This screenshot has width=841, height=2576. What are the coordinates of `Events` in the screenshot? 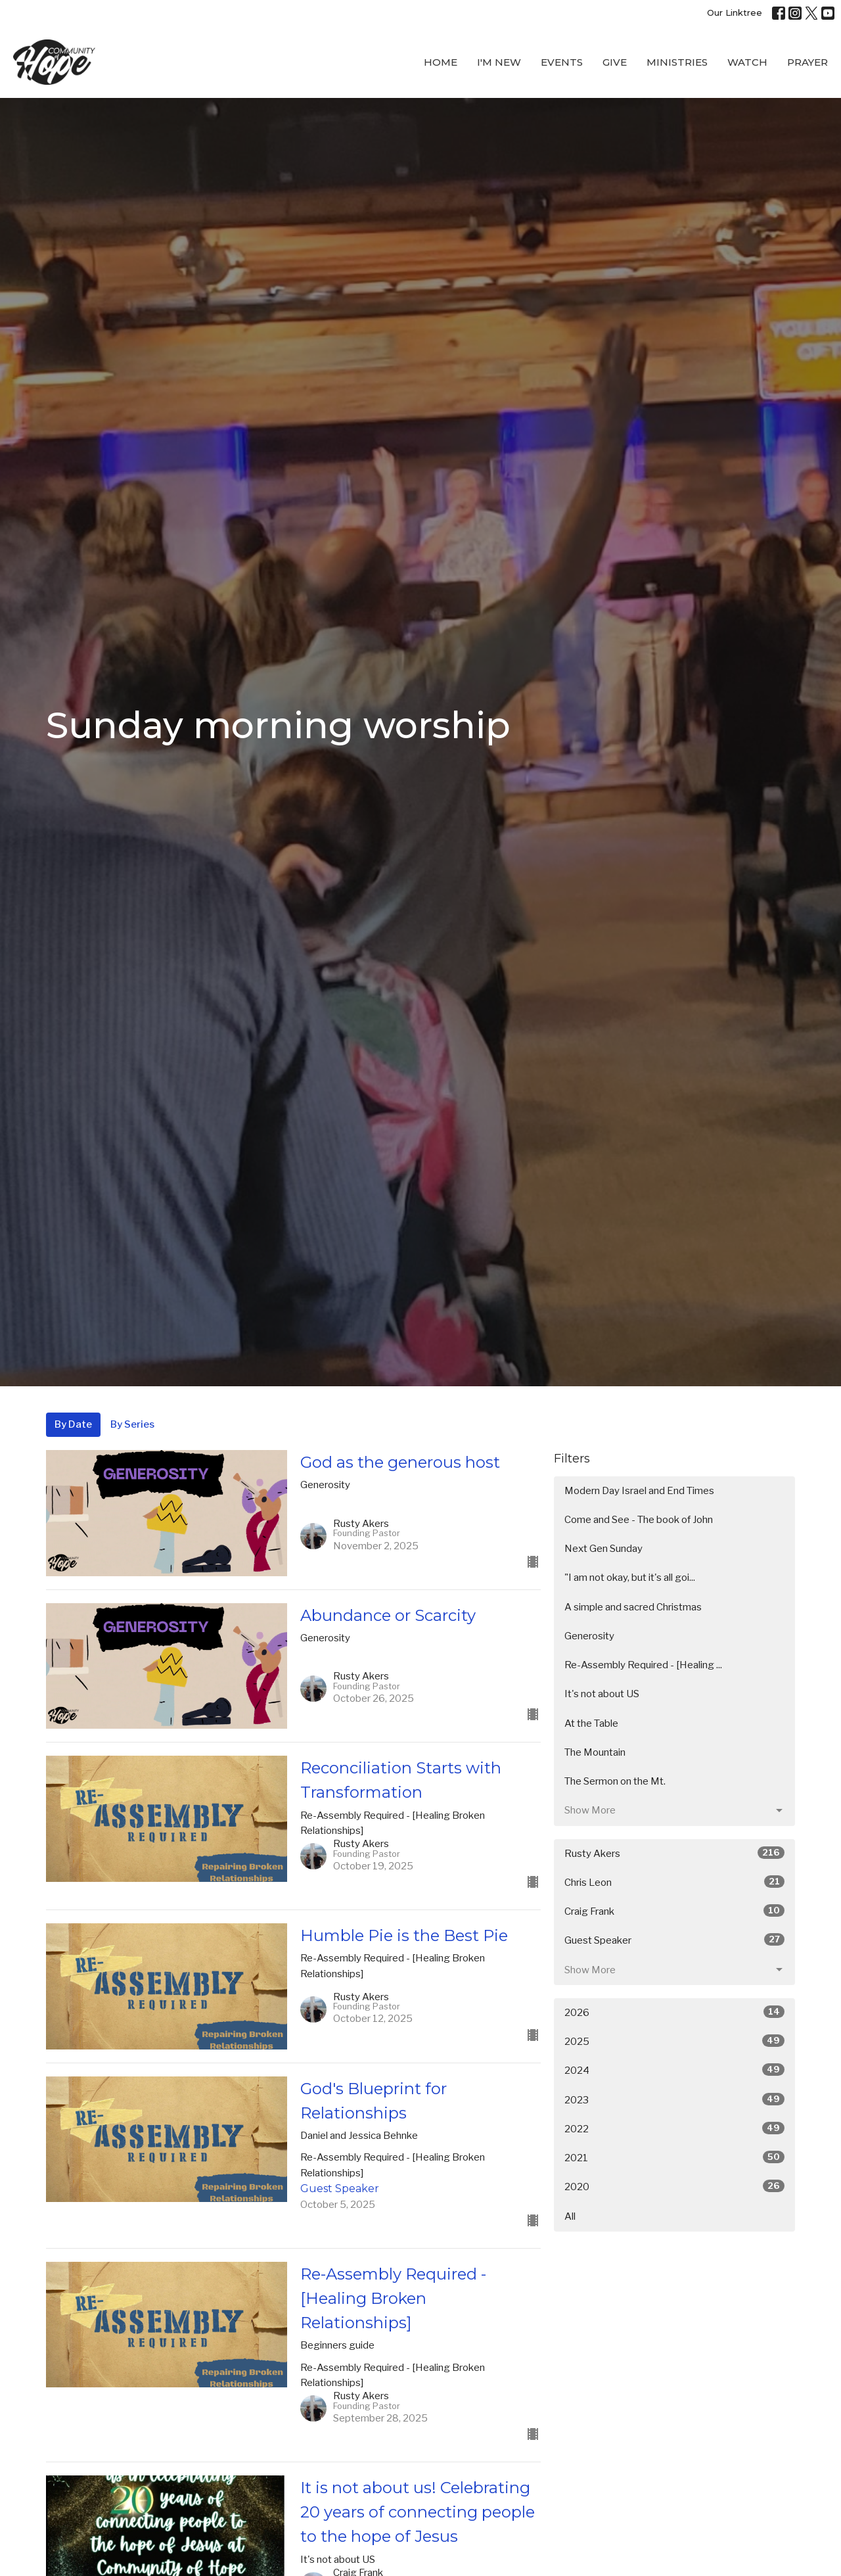 It's located at (562, 62).